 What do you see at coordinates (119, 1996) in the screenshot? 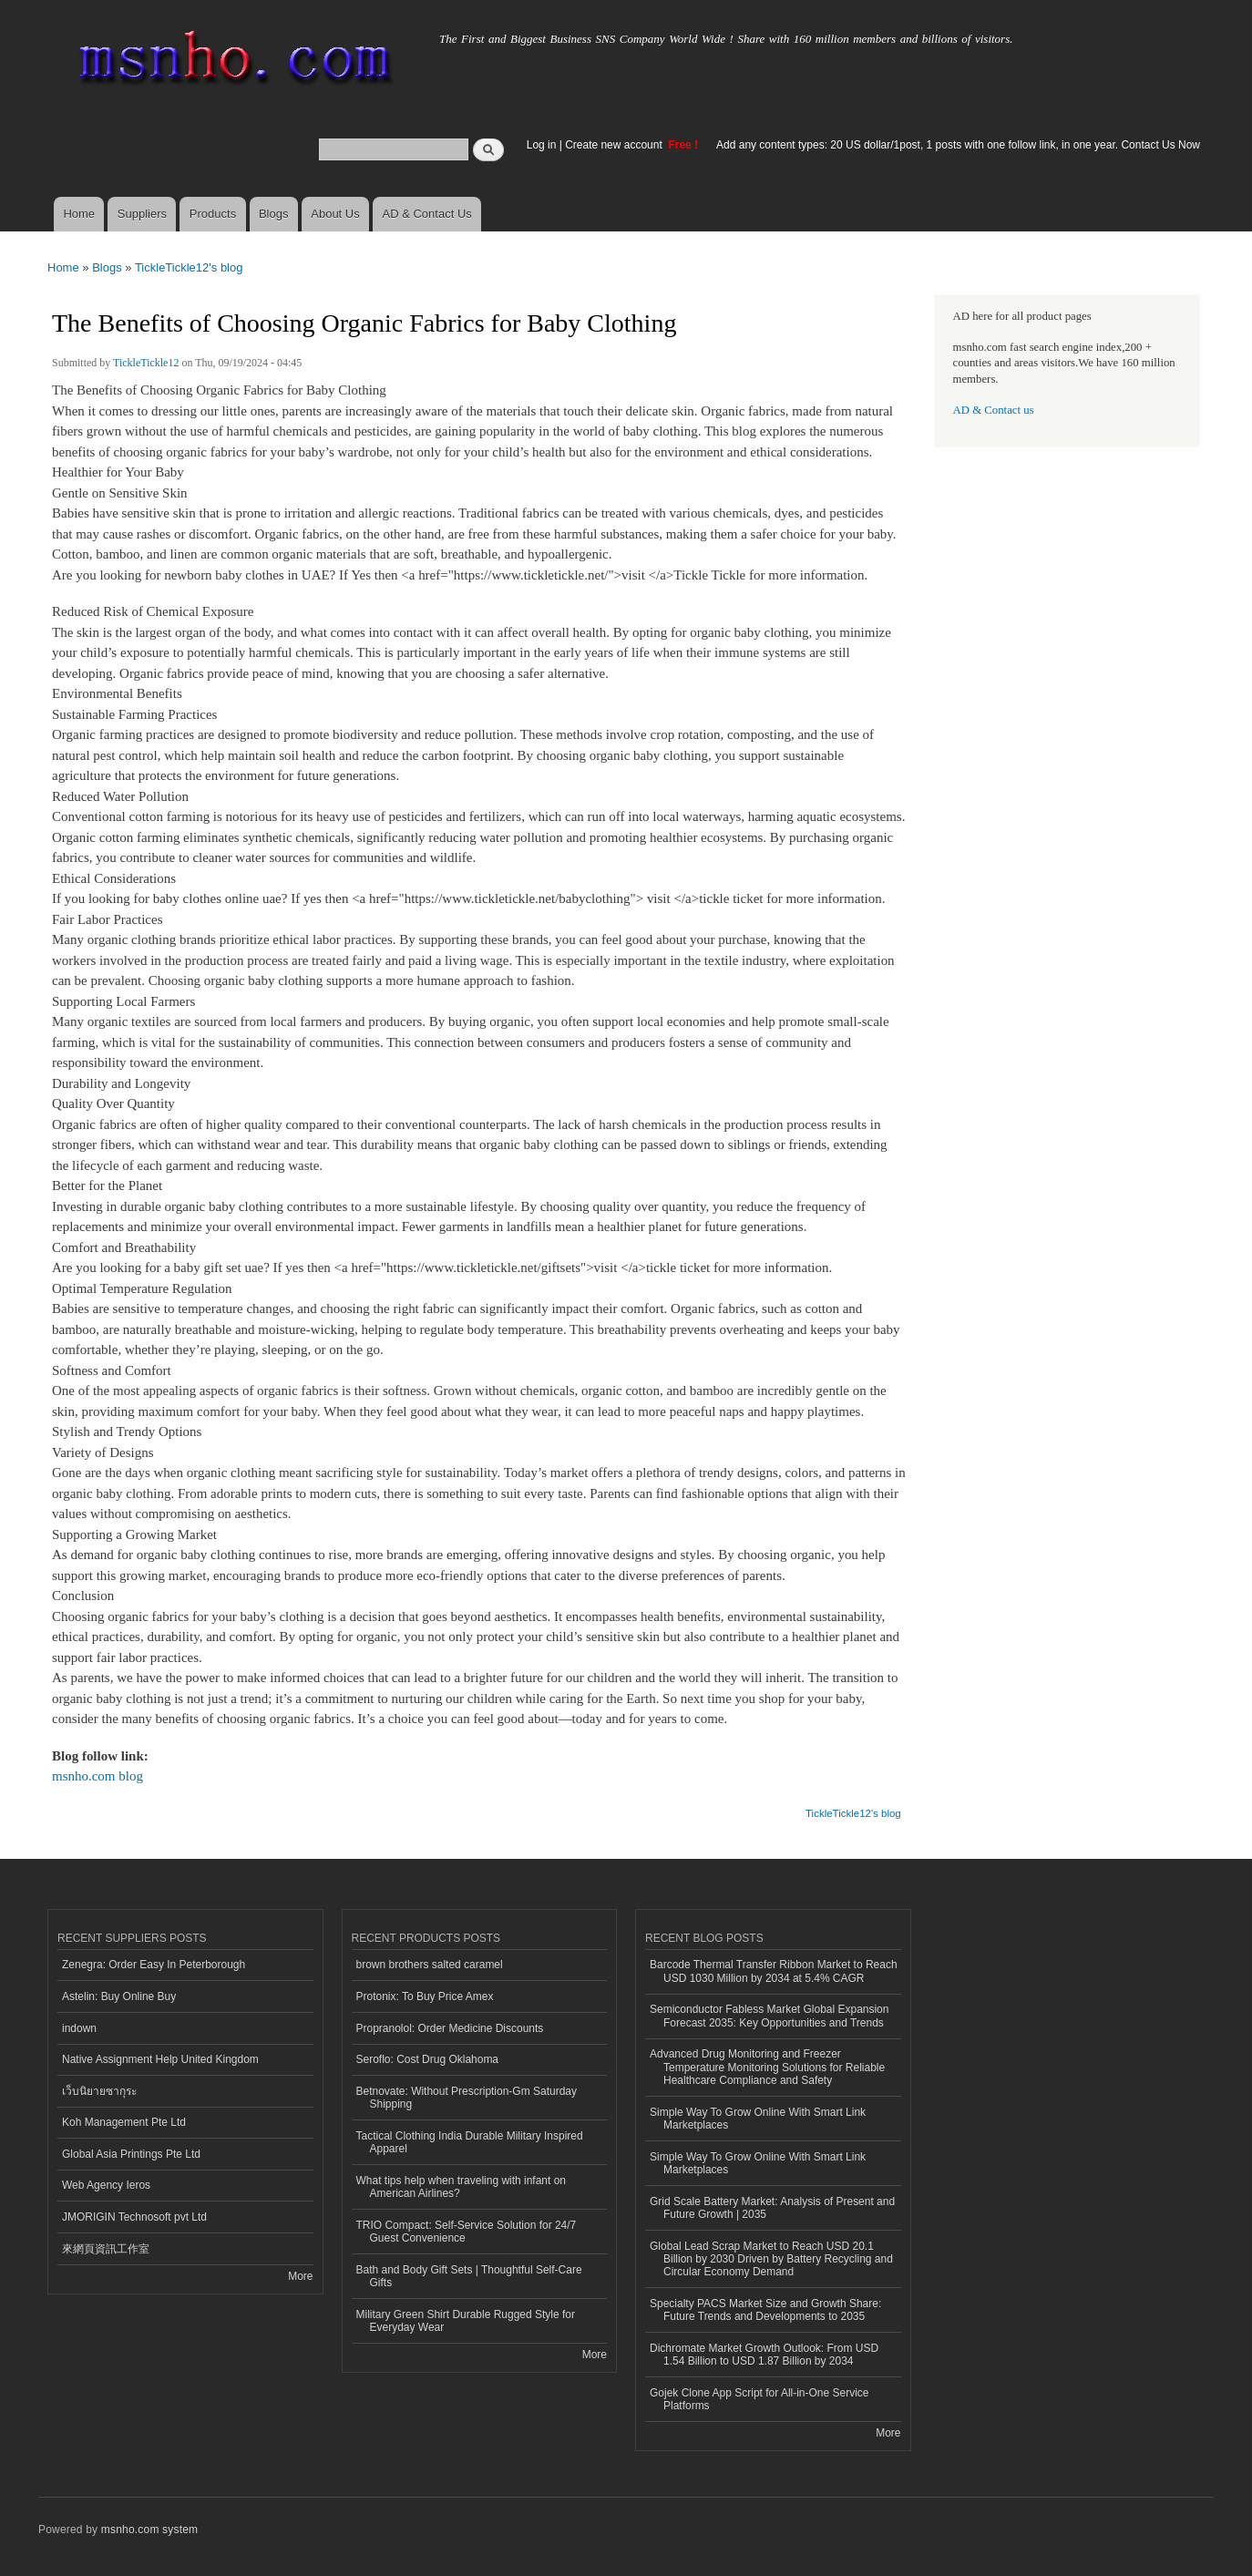
I see `Astelin: Buy Online Buy` at bounding box center [119, 1996].